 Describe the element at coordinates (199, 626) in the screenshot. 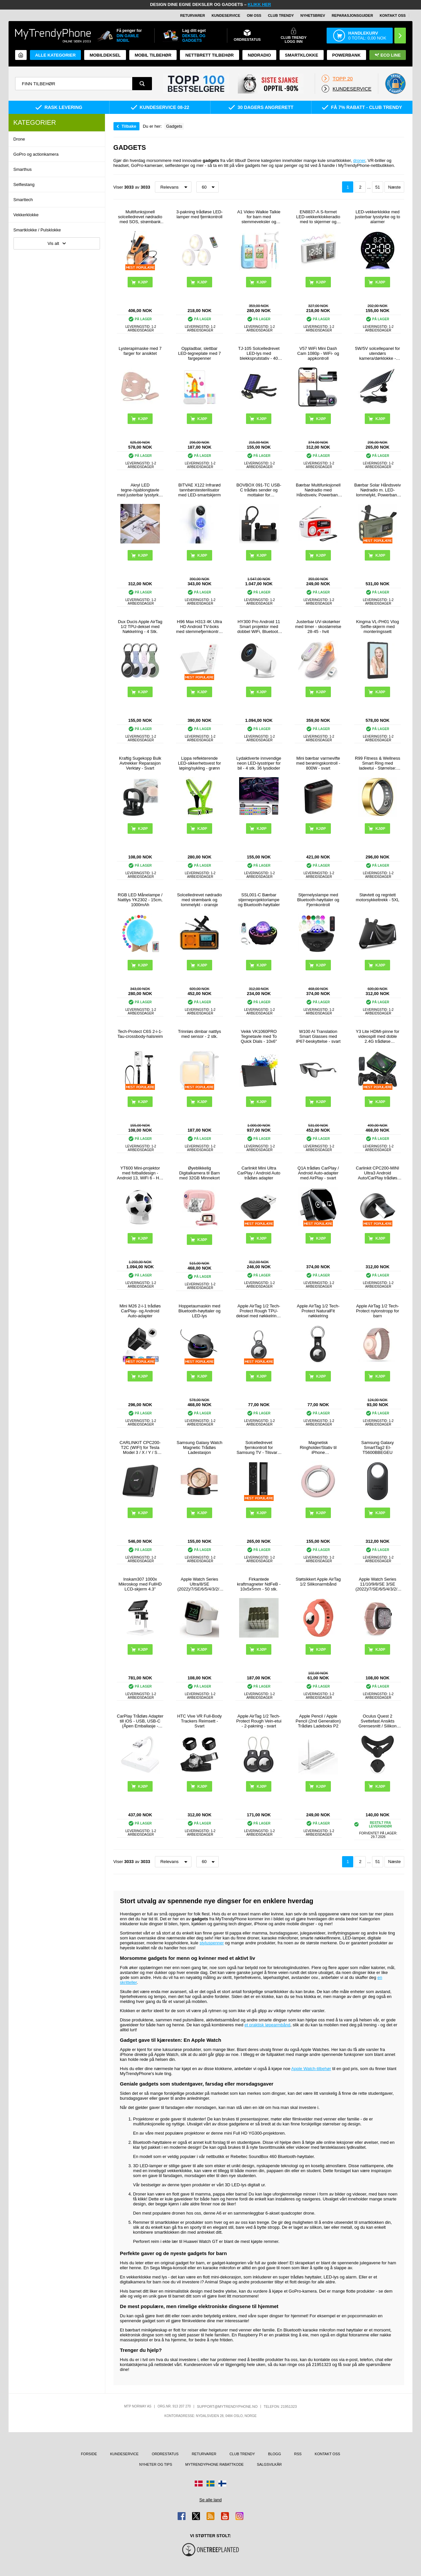

I see `H96 Max H313 4K Ultra HD Android TV-boks med stemmefjernkontroll - hvit` at that location.